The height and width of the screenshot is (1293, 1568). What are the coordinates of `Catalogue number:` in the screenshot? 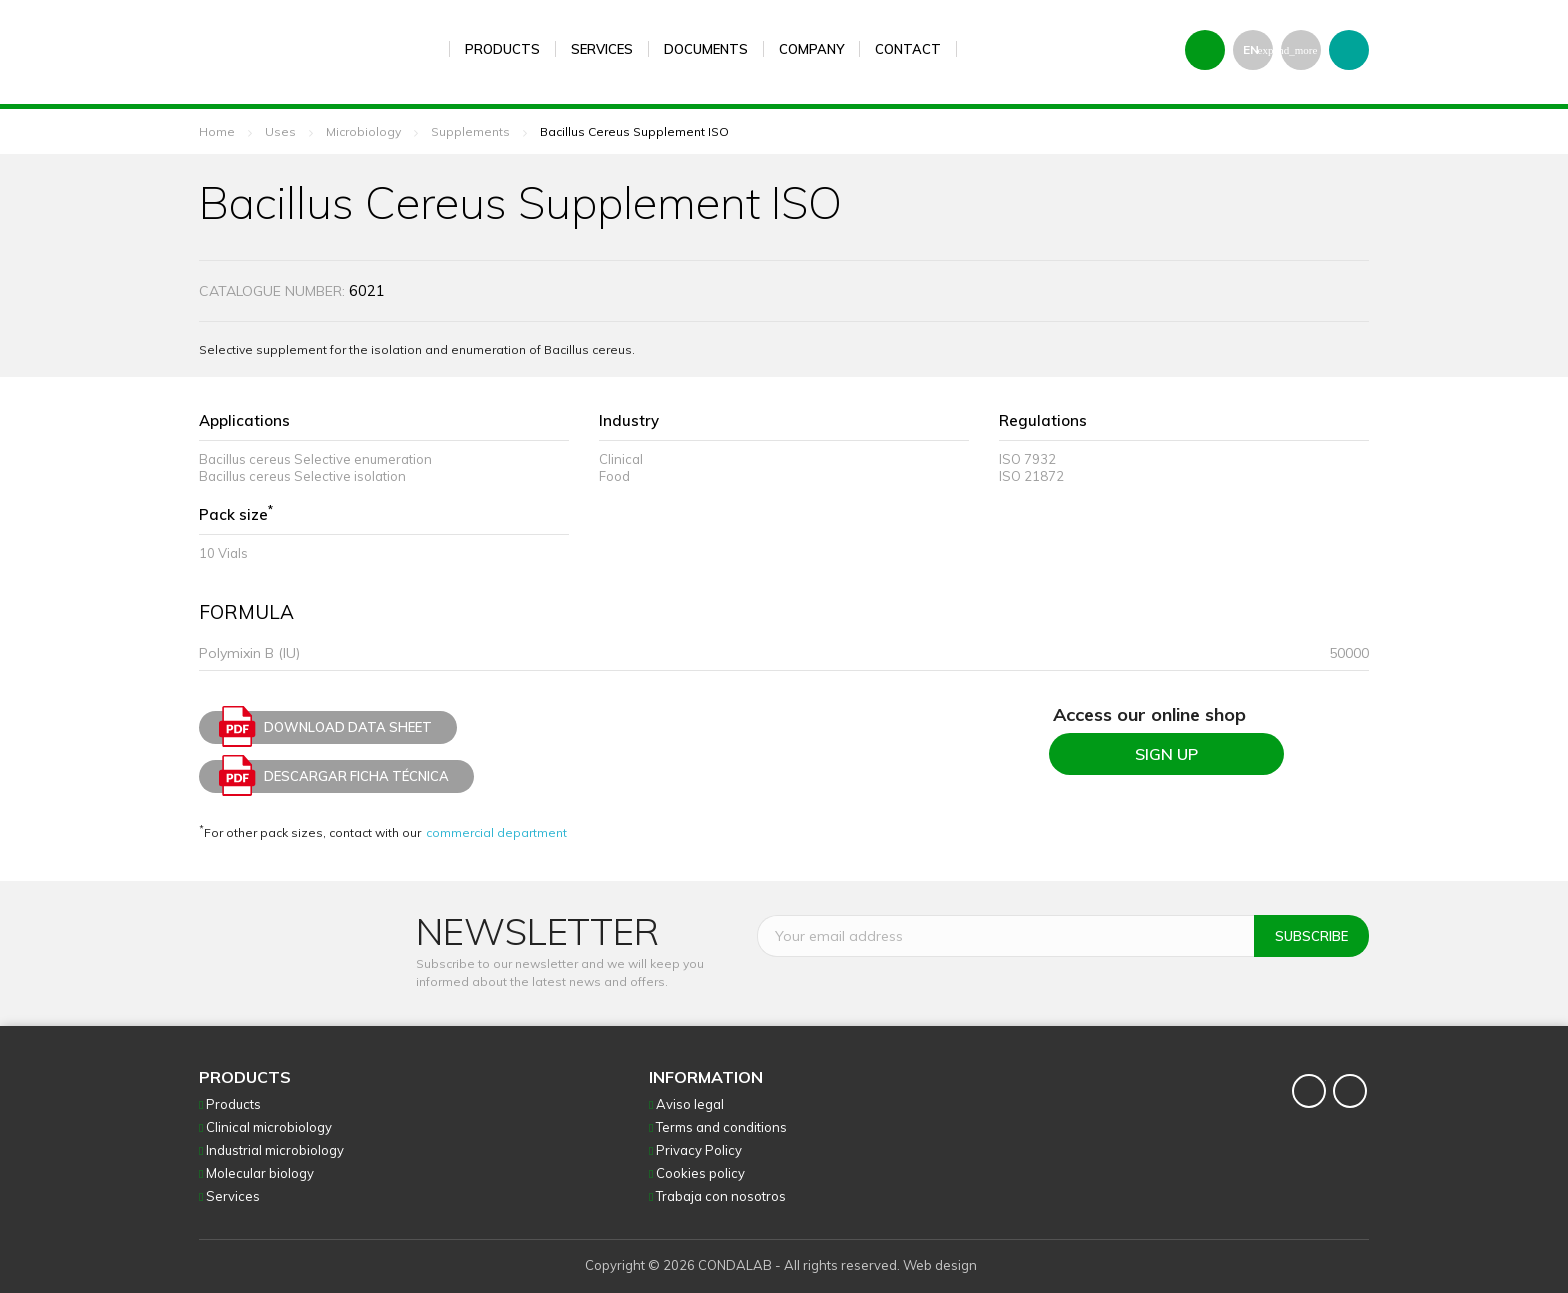 It's located at (272, 291).